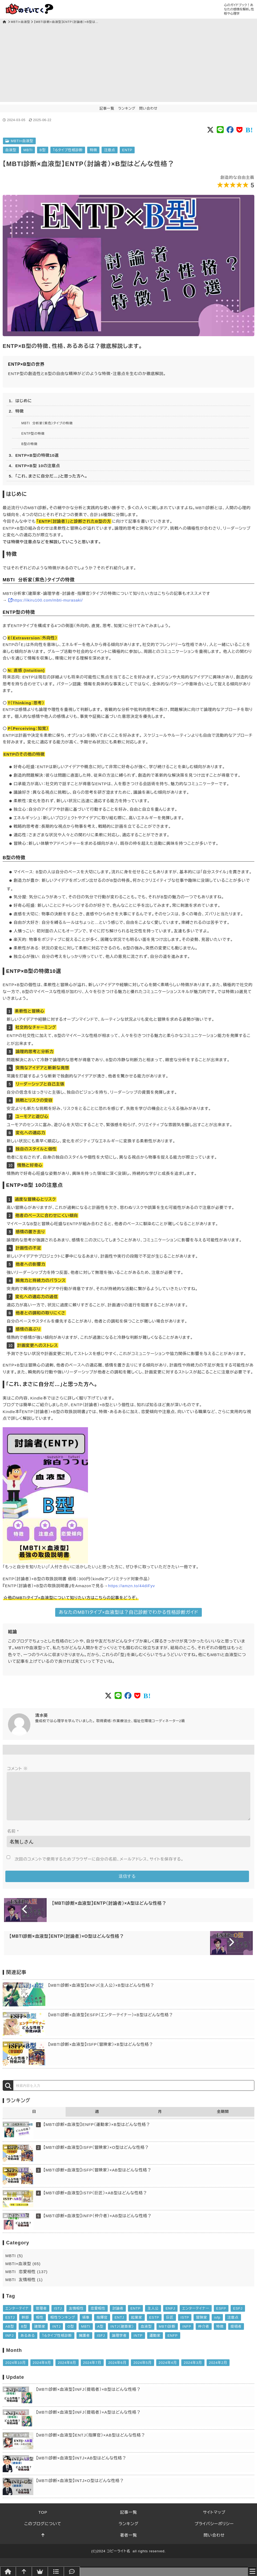  What do you see at coordinates (100, 2335) in the screenshot?
I see `A型` at bounding box center [100, 2335].